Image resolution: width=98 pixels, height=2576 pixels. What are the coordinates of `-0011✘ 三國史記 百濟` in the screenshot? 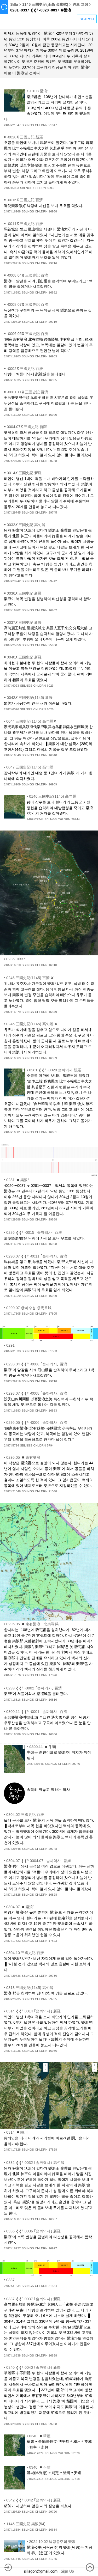 It's located at (25, 224).